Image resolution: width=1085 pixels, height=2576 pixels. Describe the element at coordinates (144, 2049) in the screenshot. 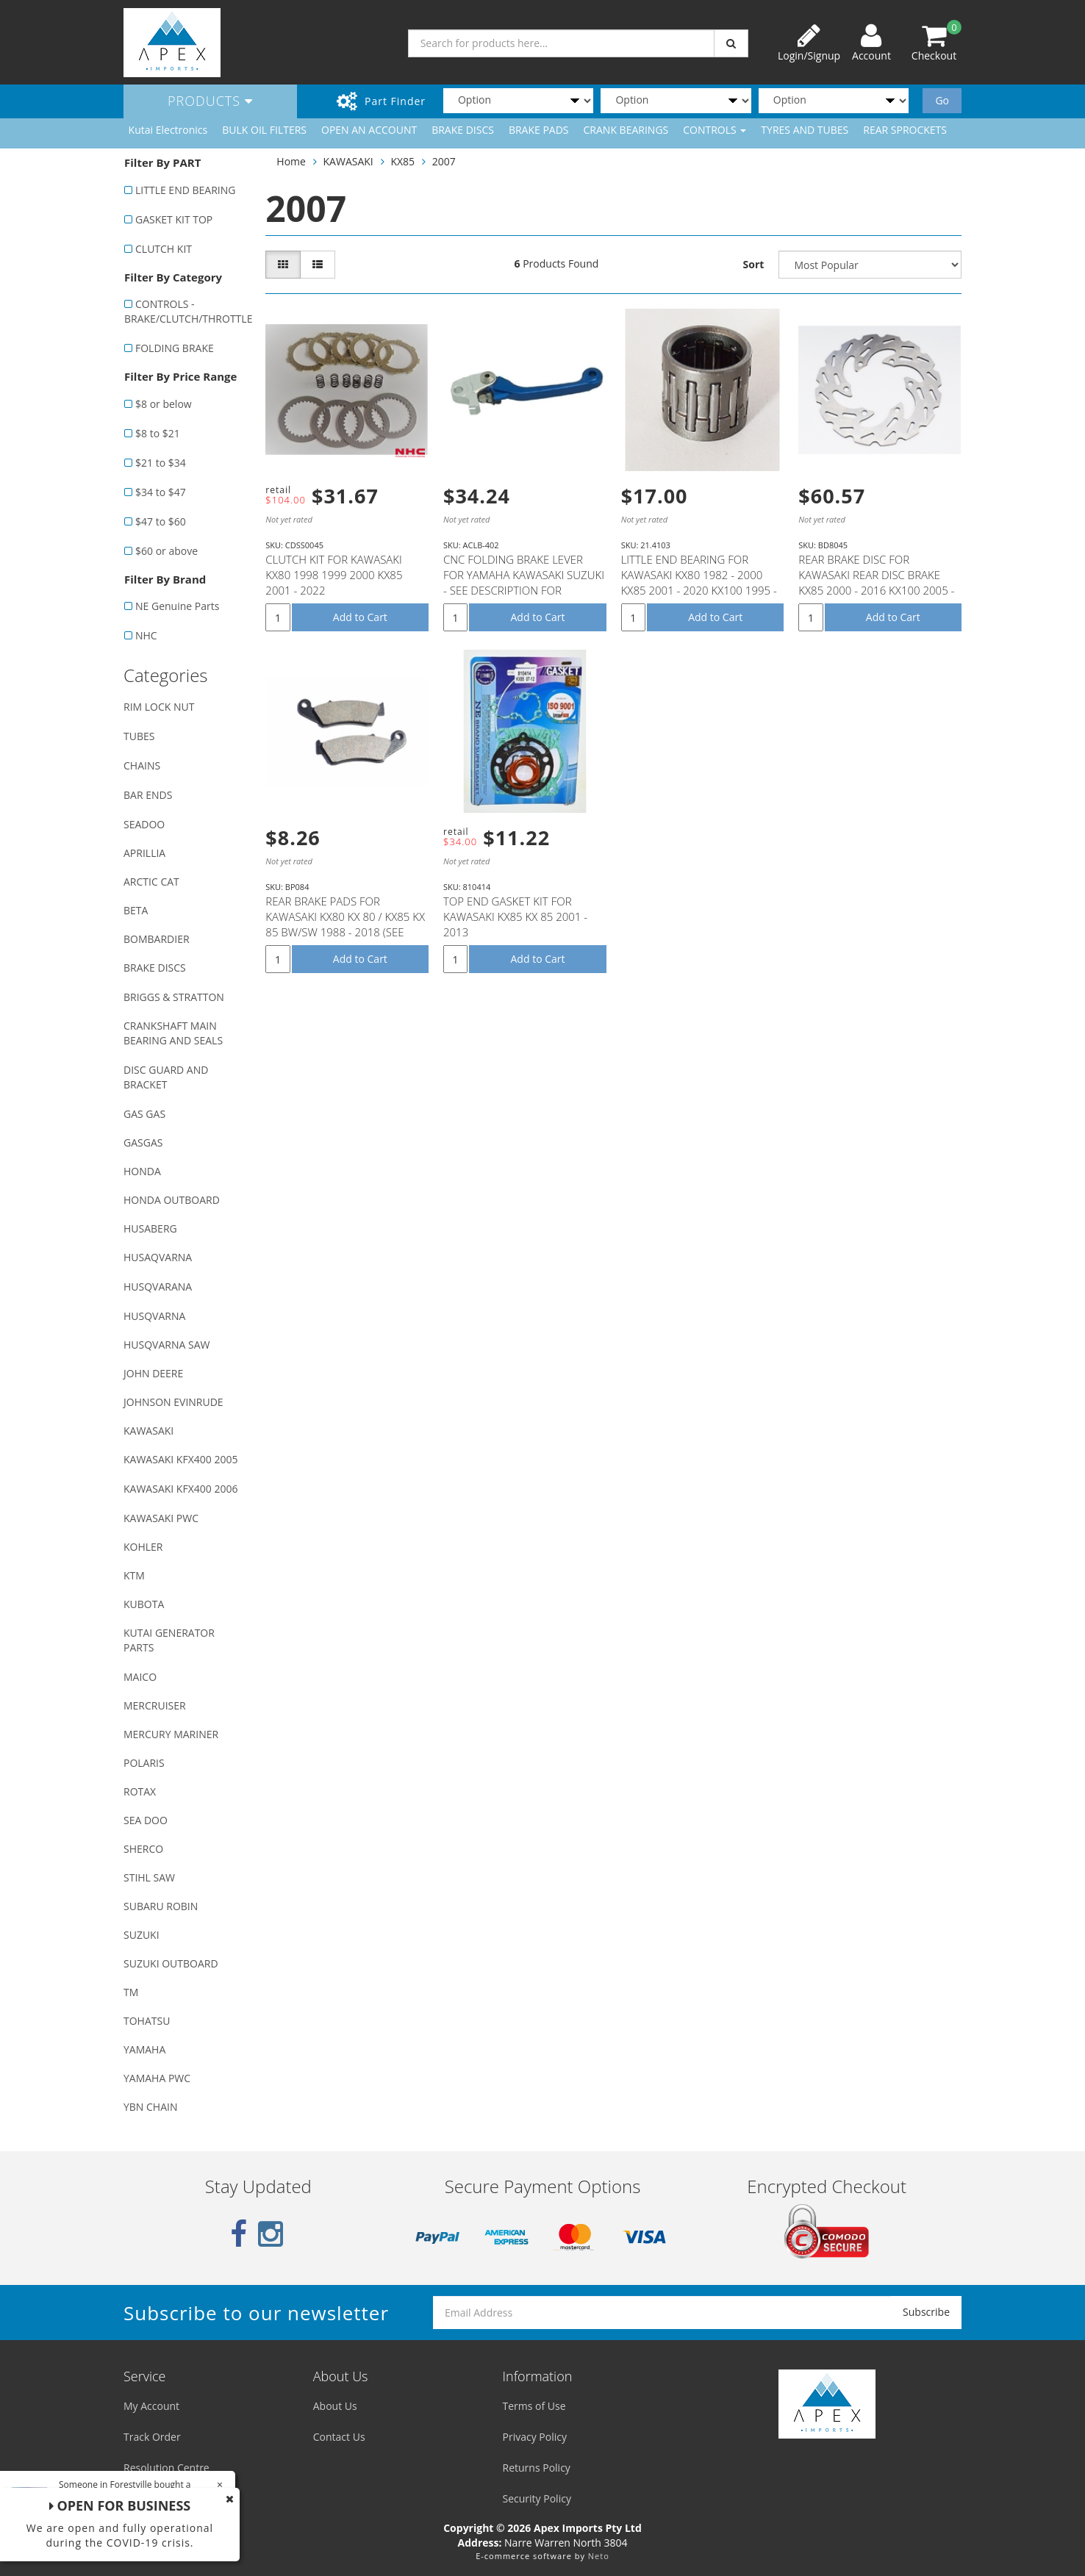

I see `YAMAHA` at that location.